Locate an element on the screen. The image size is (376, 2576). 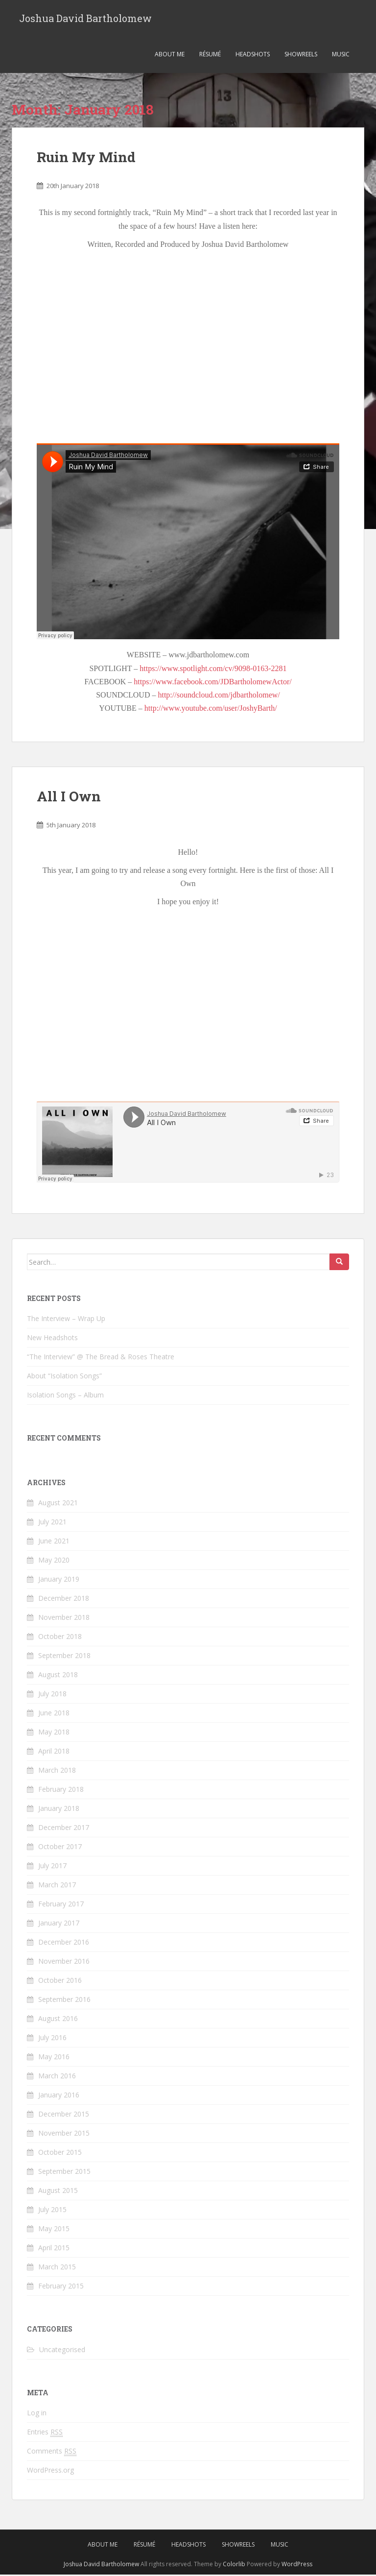
Uncategorised is located at coordinates (62, 2351).